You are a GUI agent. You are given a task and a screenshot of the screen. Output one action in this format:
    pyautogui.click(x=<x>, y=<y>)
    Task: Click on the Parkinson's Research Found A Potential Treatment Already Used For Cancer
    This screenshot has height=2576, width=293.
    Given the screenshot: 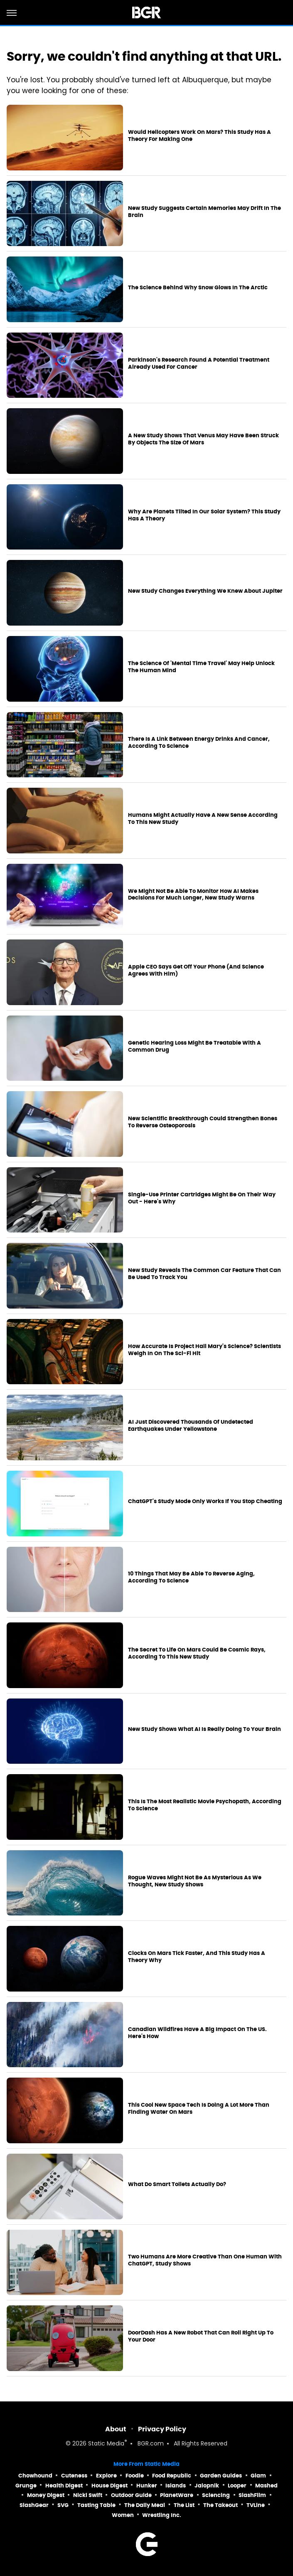 What is the action you would take?
    pyautogui.click(x=198, y=363)
    